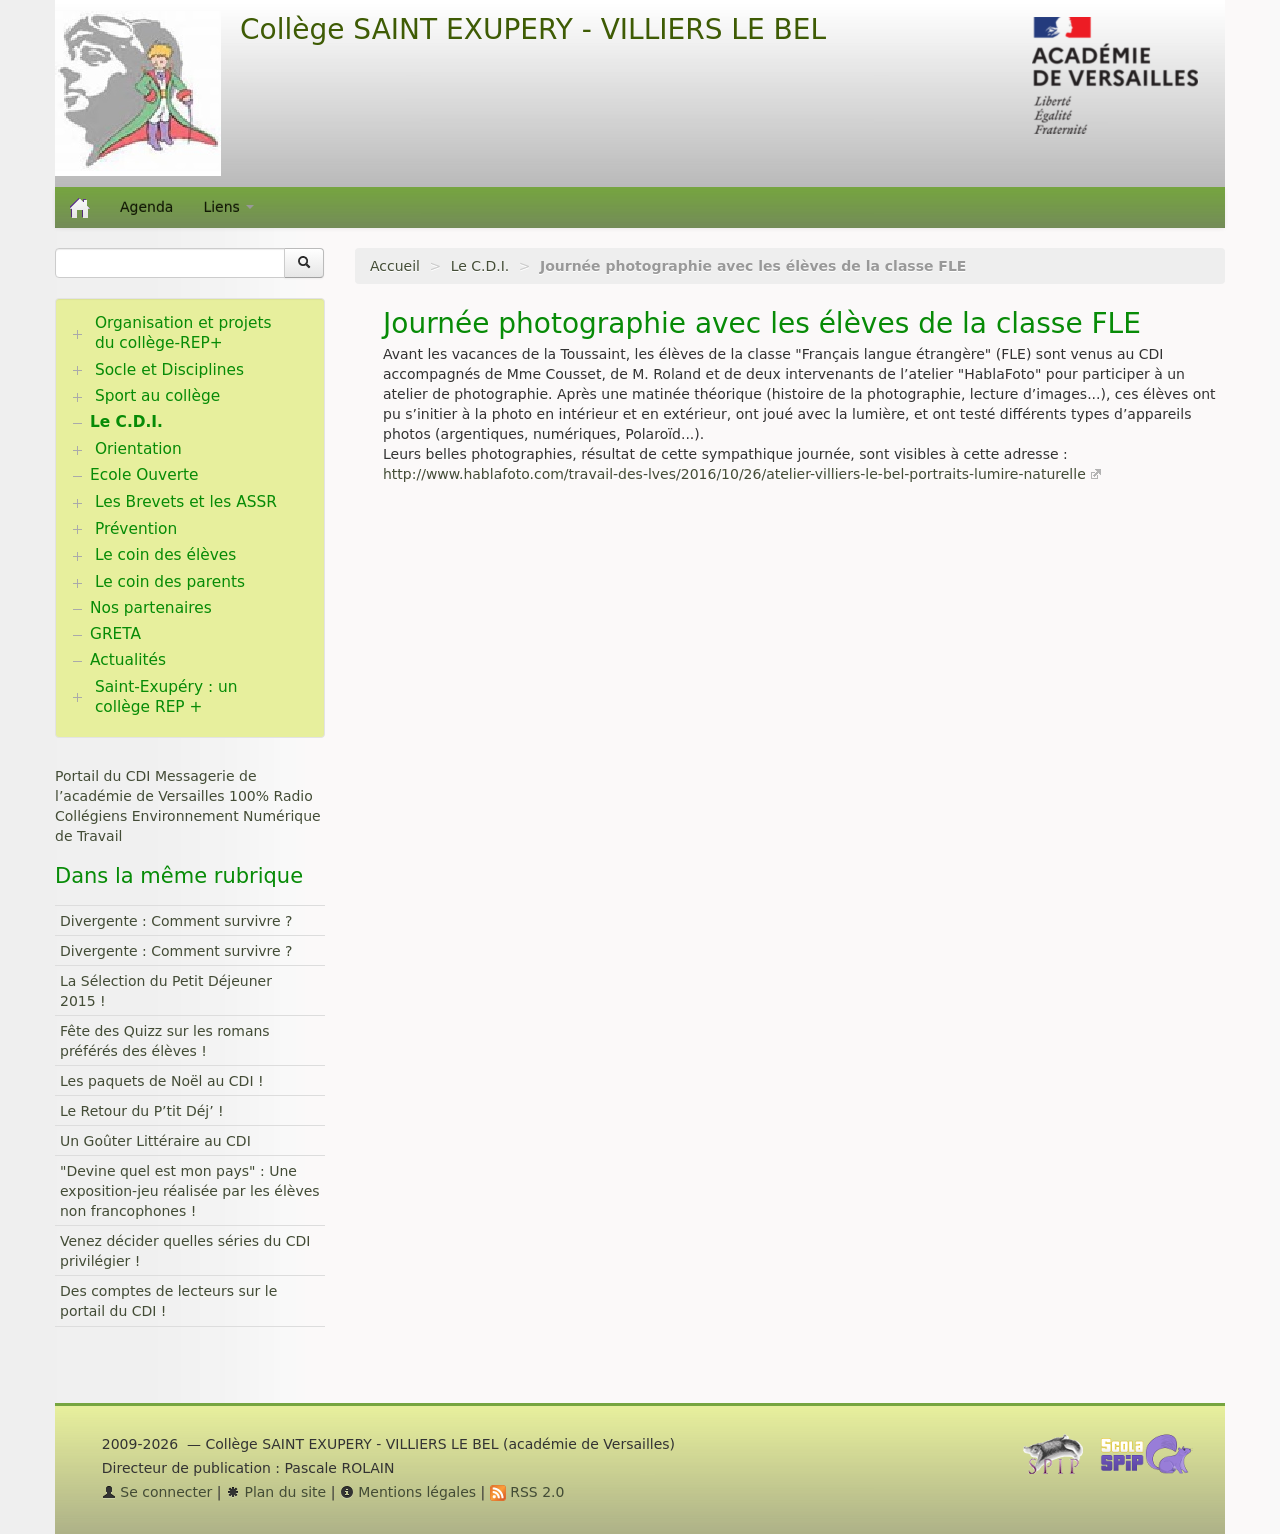  I want to click on Le coin des élèves, so click(165, 555).